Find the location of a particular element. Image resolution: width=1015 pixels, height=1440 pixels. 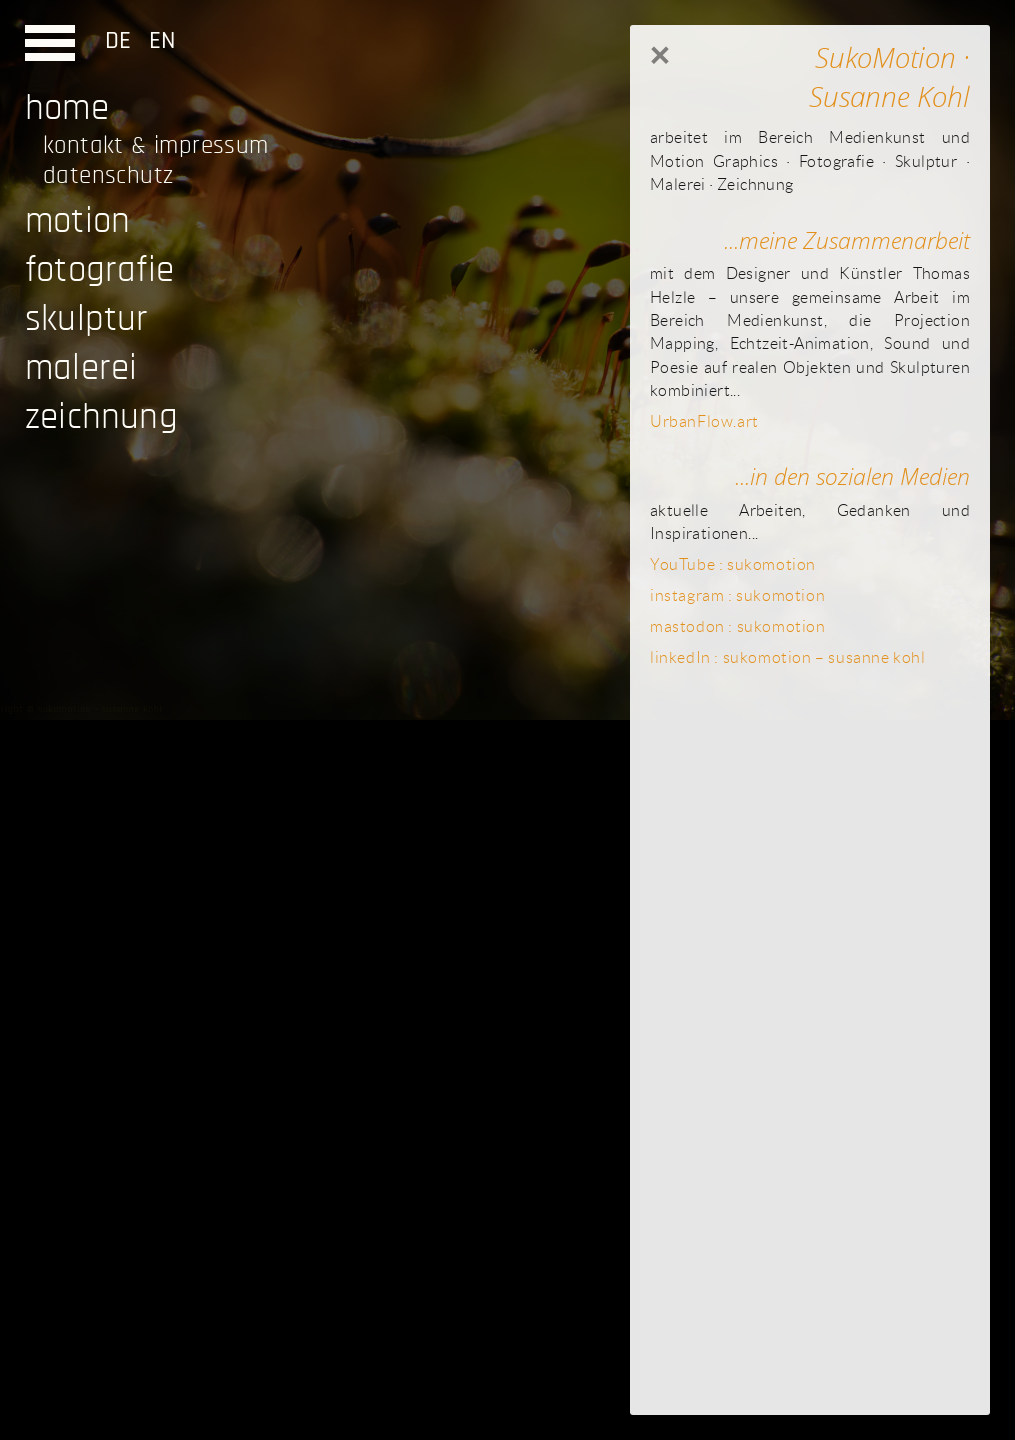

linkedIn : sukomotion – susanne kohl is located at coordinates (788, 657).